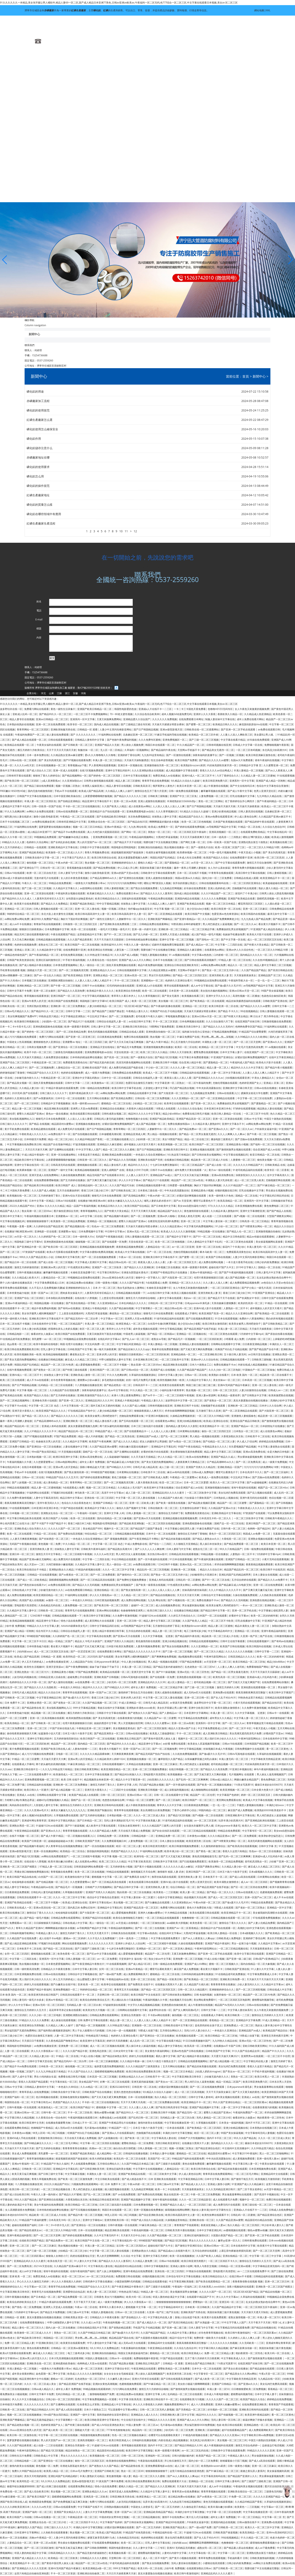  Describe the element at coordinates (150, 1912) in the screenshot. I see `亚洲伊人粉嫩av蜜臀av` at that location.